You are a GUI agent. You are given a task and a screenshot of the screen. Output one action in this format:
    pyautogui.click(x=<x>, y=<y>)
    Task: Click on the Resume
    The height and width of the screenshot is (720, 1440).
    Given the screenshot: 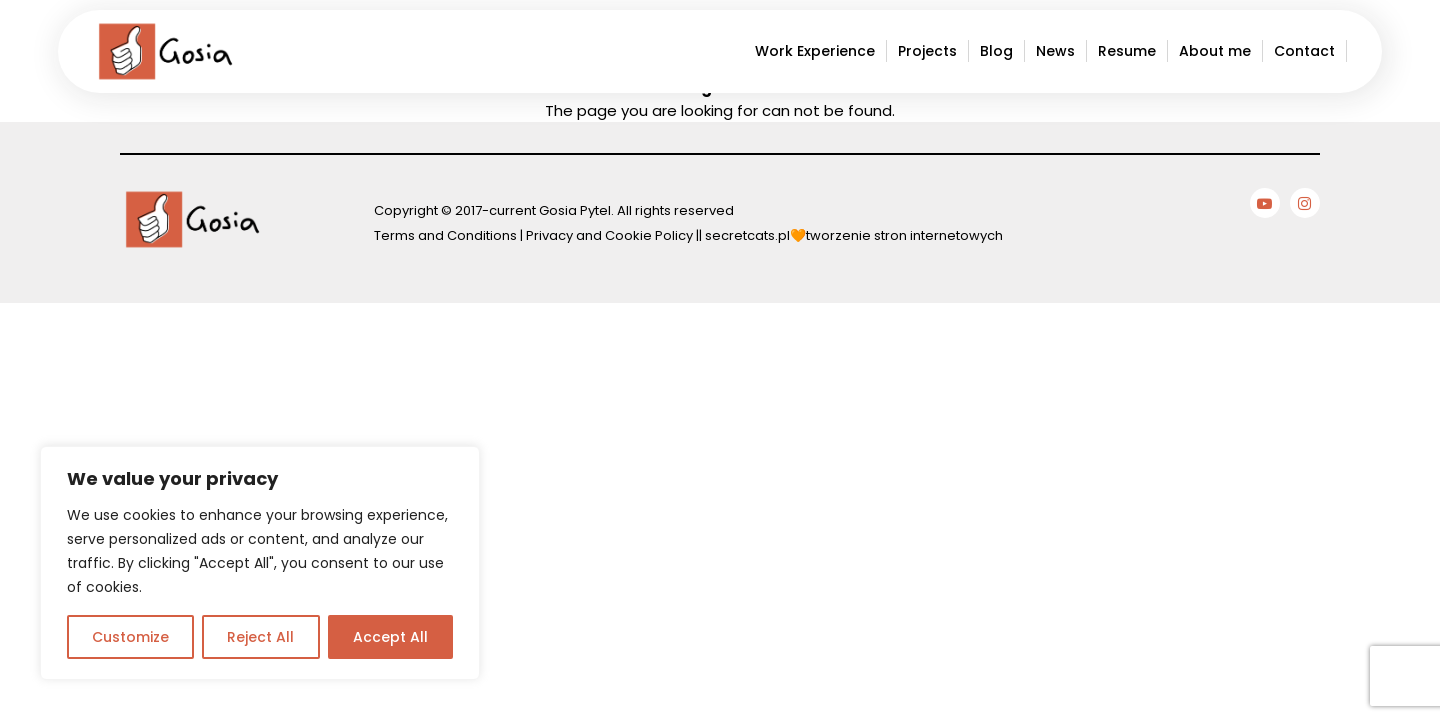 What is the action you would take?
    pyautogui.click(x=1127, y=51)
    